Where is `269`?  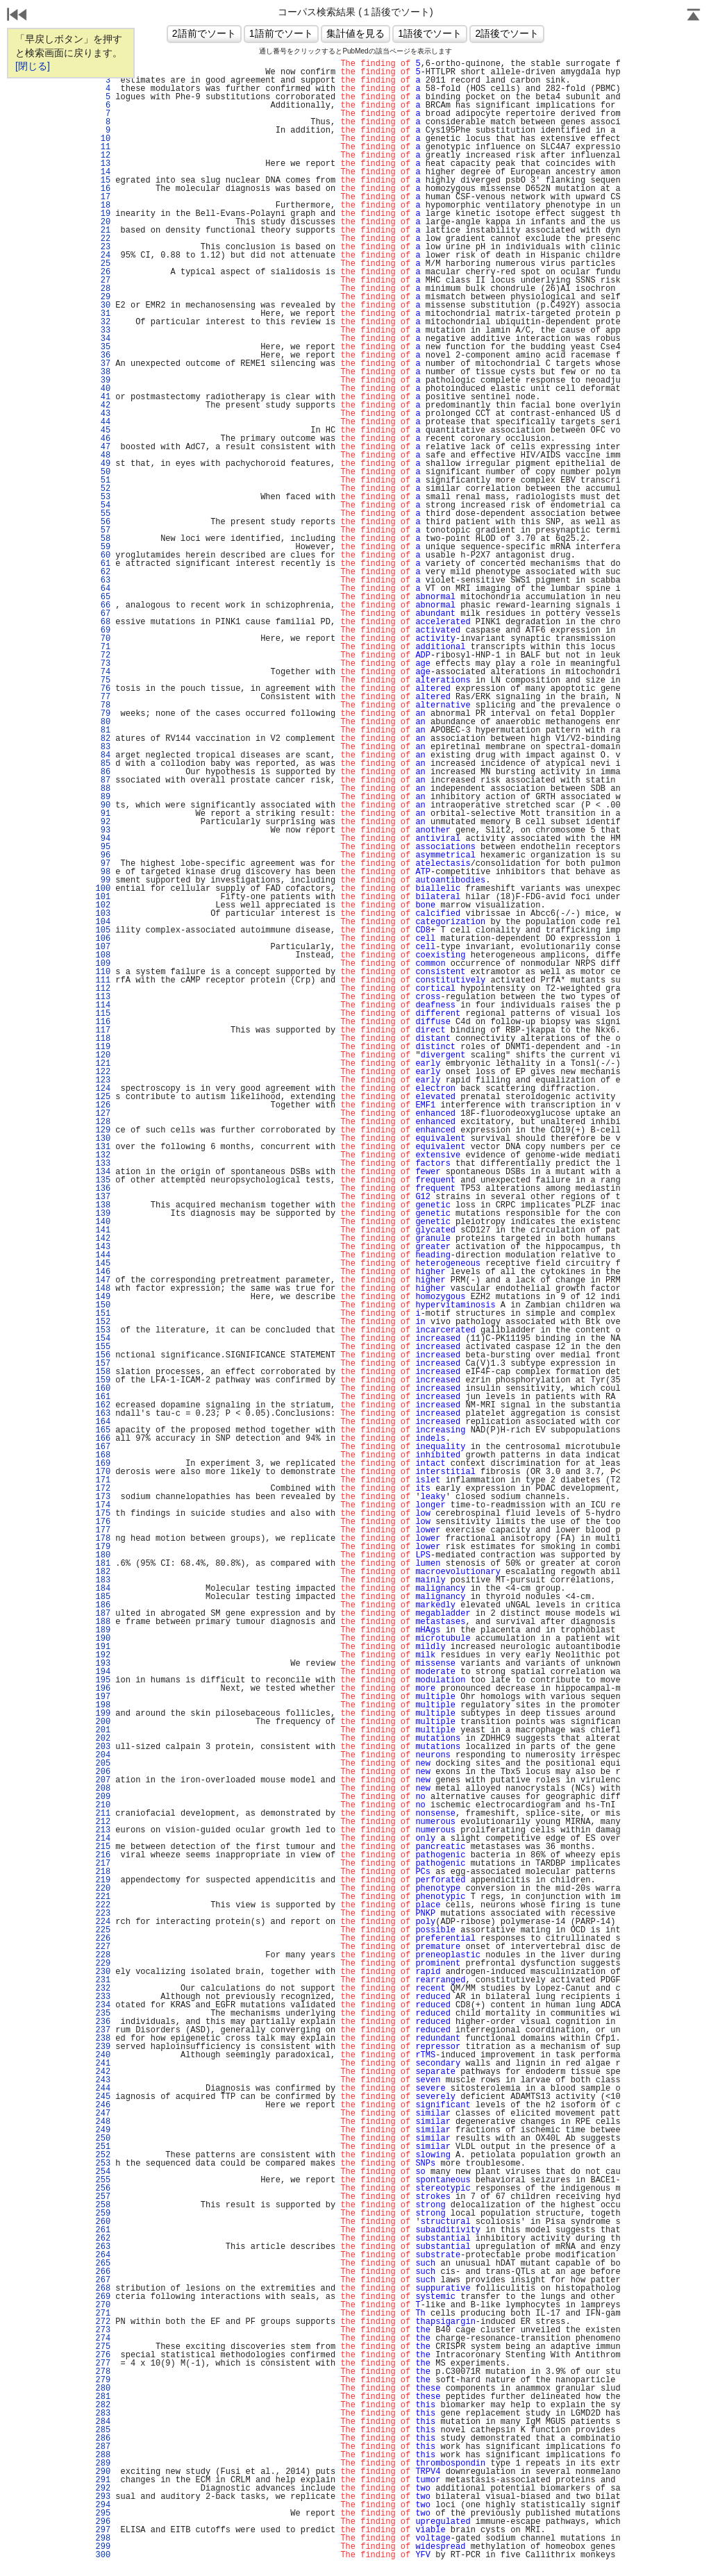
269 is located at coordinates (102, 2297).